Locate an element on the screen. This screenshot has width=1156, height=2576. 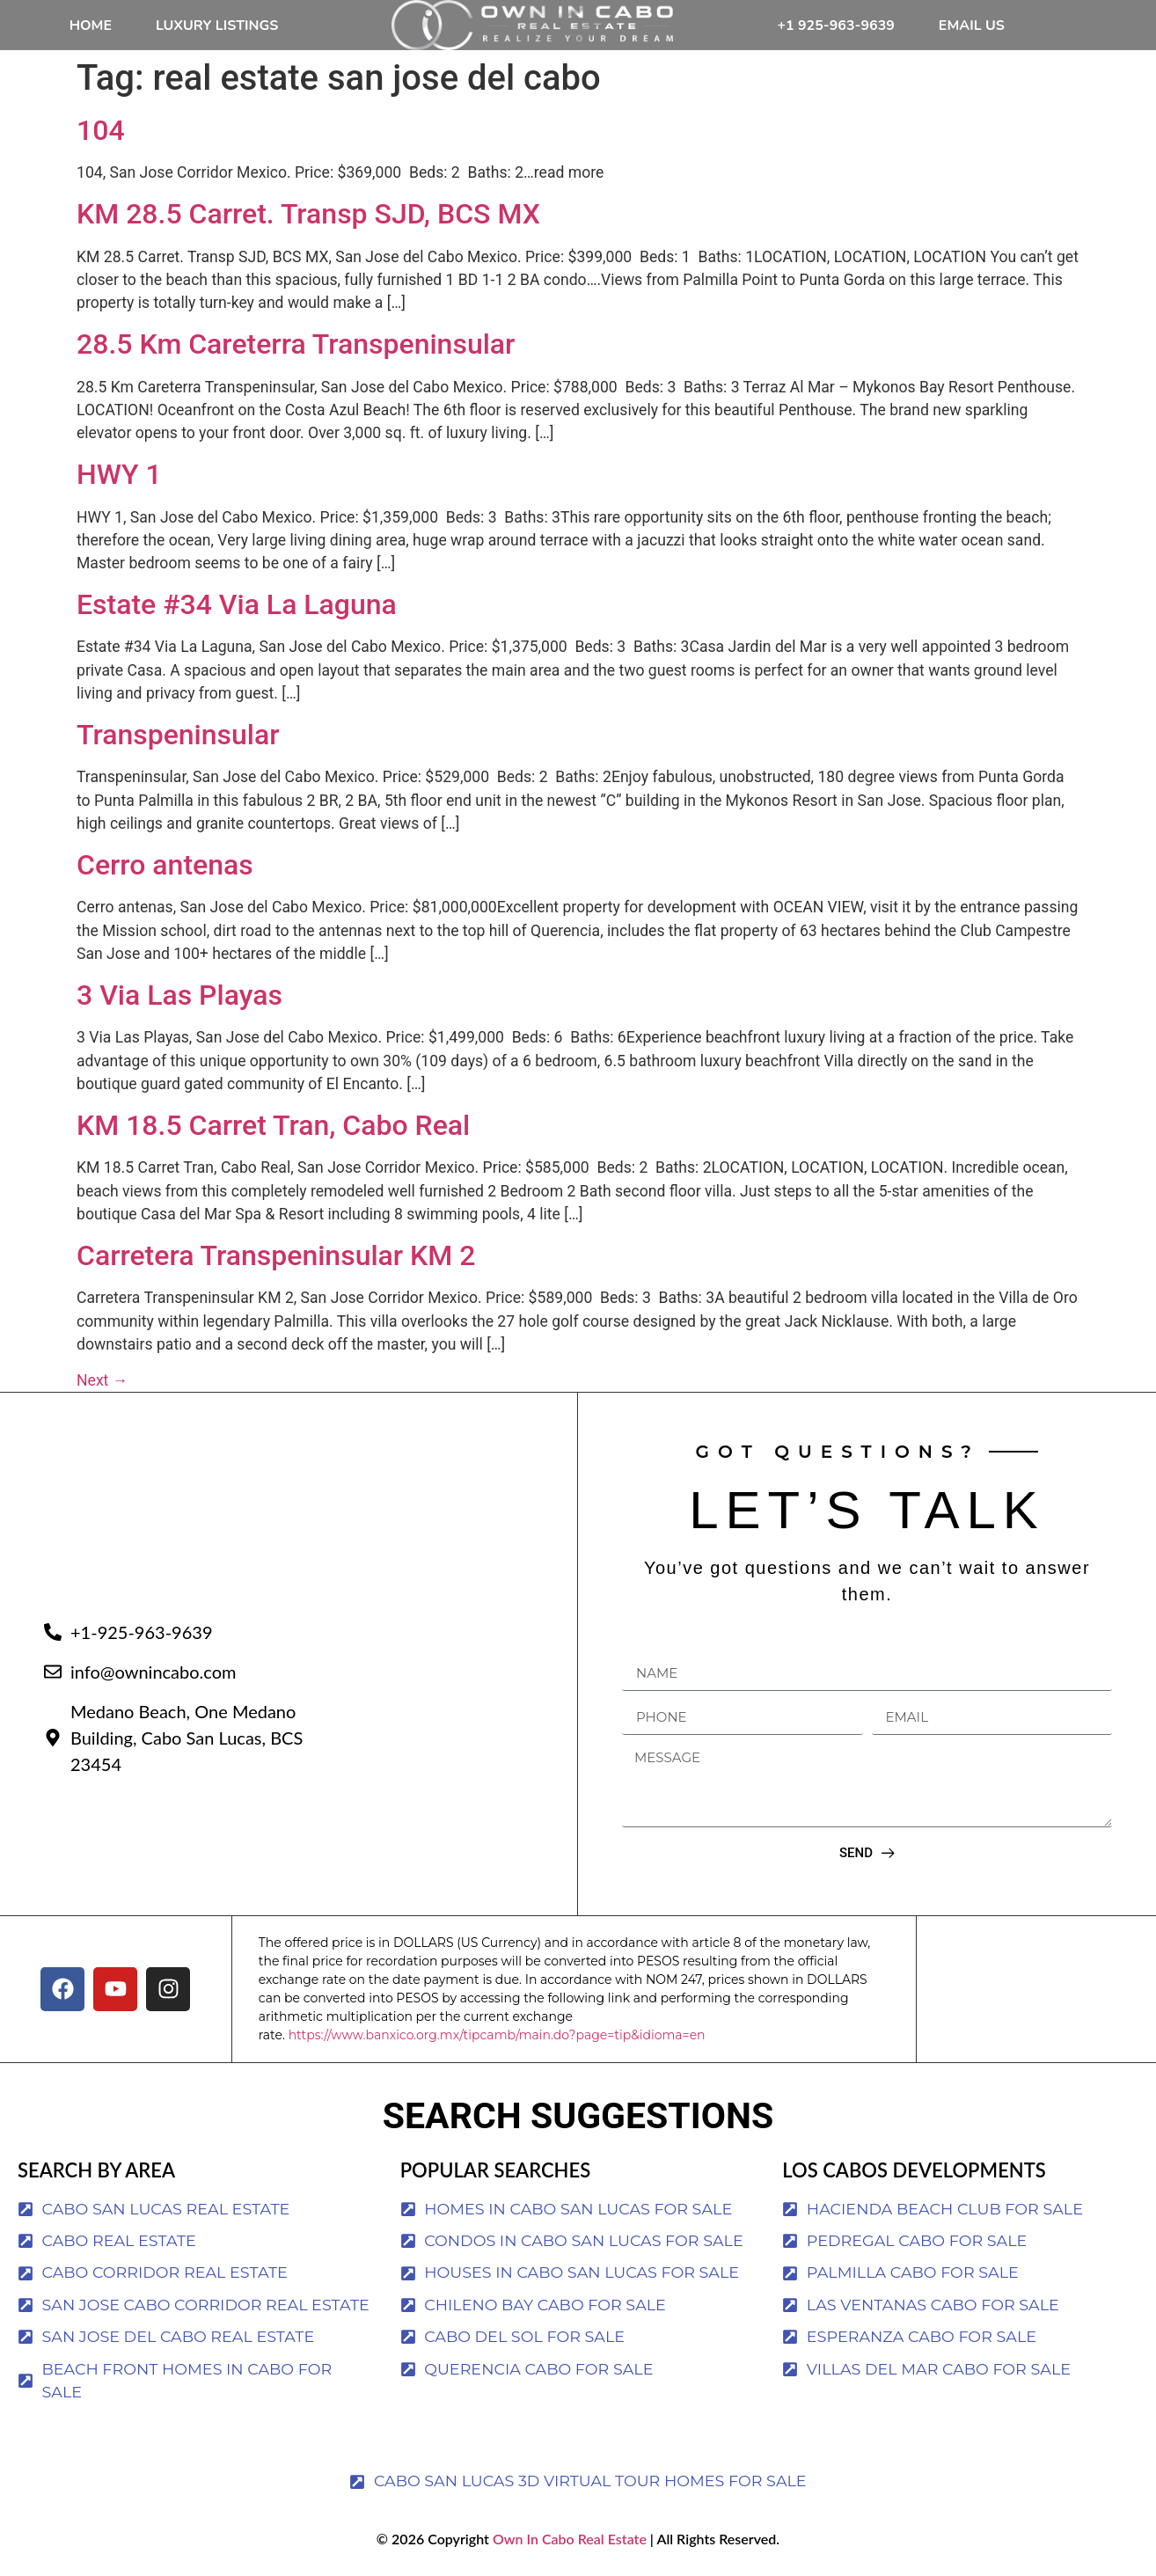
KM 28.5 Carret. Transp SJD, BCS MX is located at coordinates (308, 214).